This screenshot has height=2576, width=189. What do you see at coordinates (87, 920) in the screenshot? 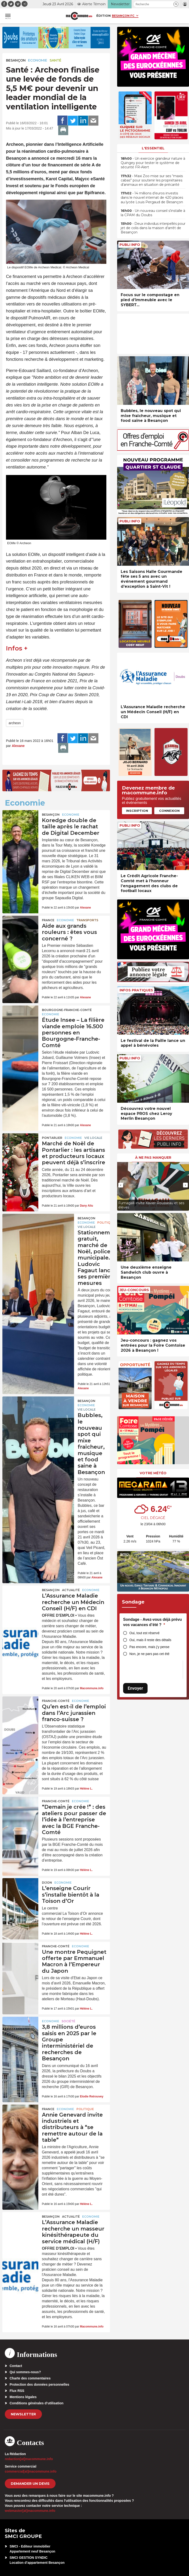
I see `Transports` at bounding box center [87, 920].